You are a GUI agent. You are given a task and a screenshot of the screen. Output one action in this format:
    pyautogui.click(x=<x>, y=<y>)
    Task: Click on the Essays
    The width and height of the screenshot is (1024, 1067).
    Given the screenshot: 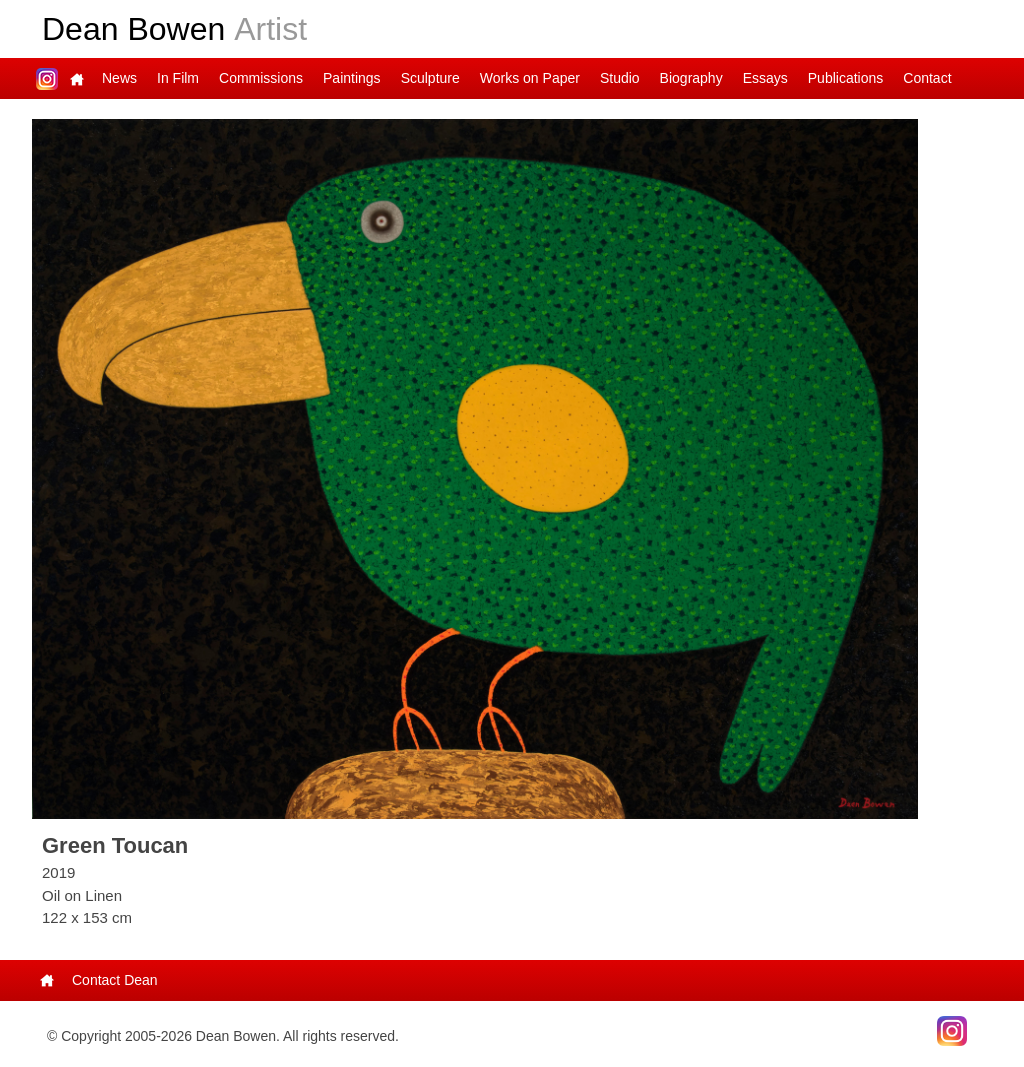 What is the action you would take?
    pyautogui.click(x=765, y=78)
    